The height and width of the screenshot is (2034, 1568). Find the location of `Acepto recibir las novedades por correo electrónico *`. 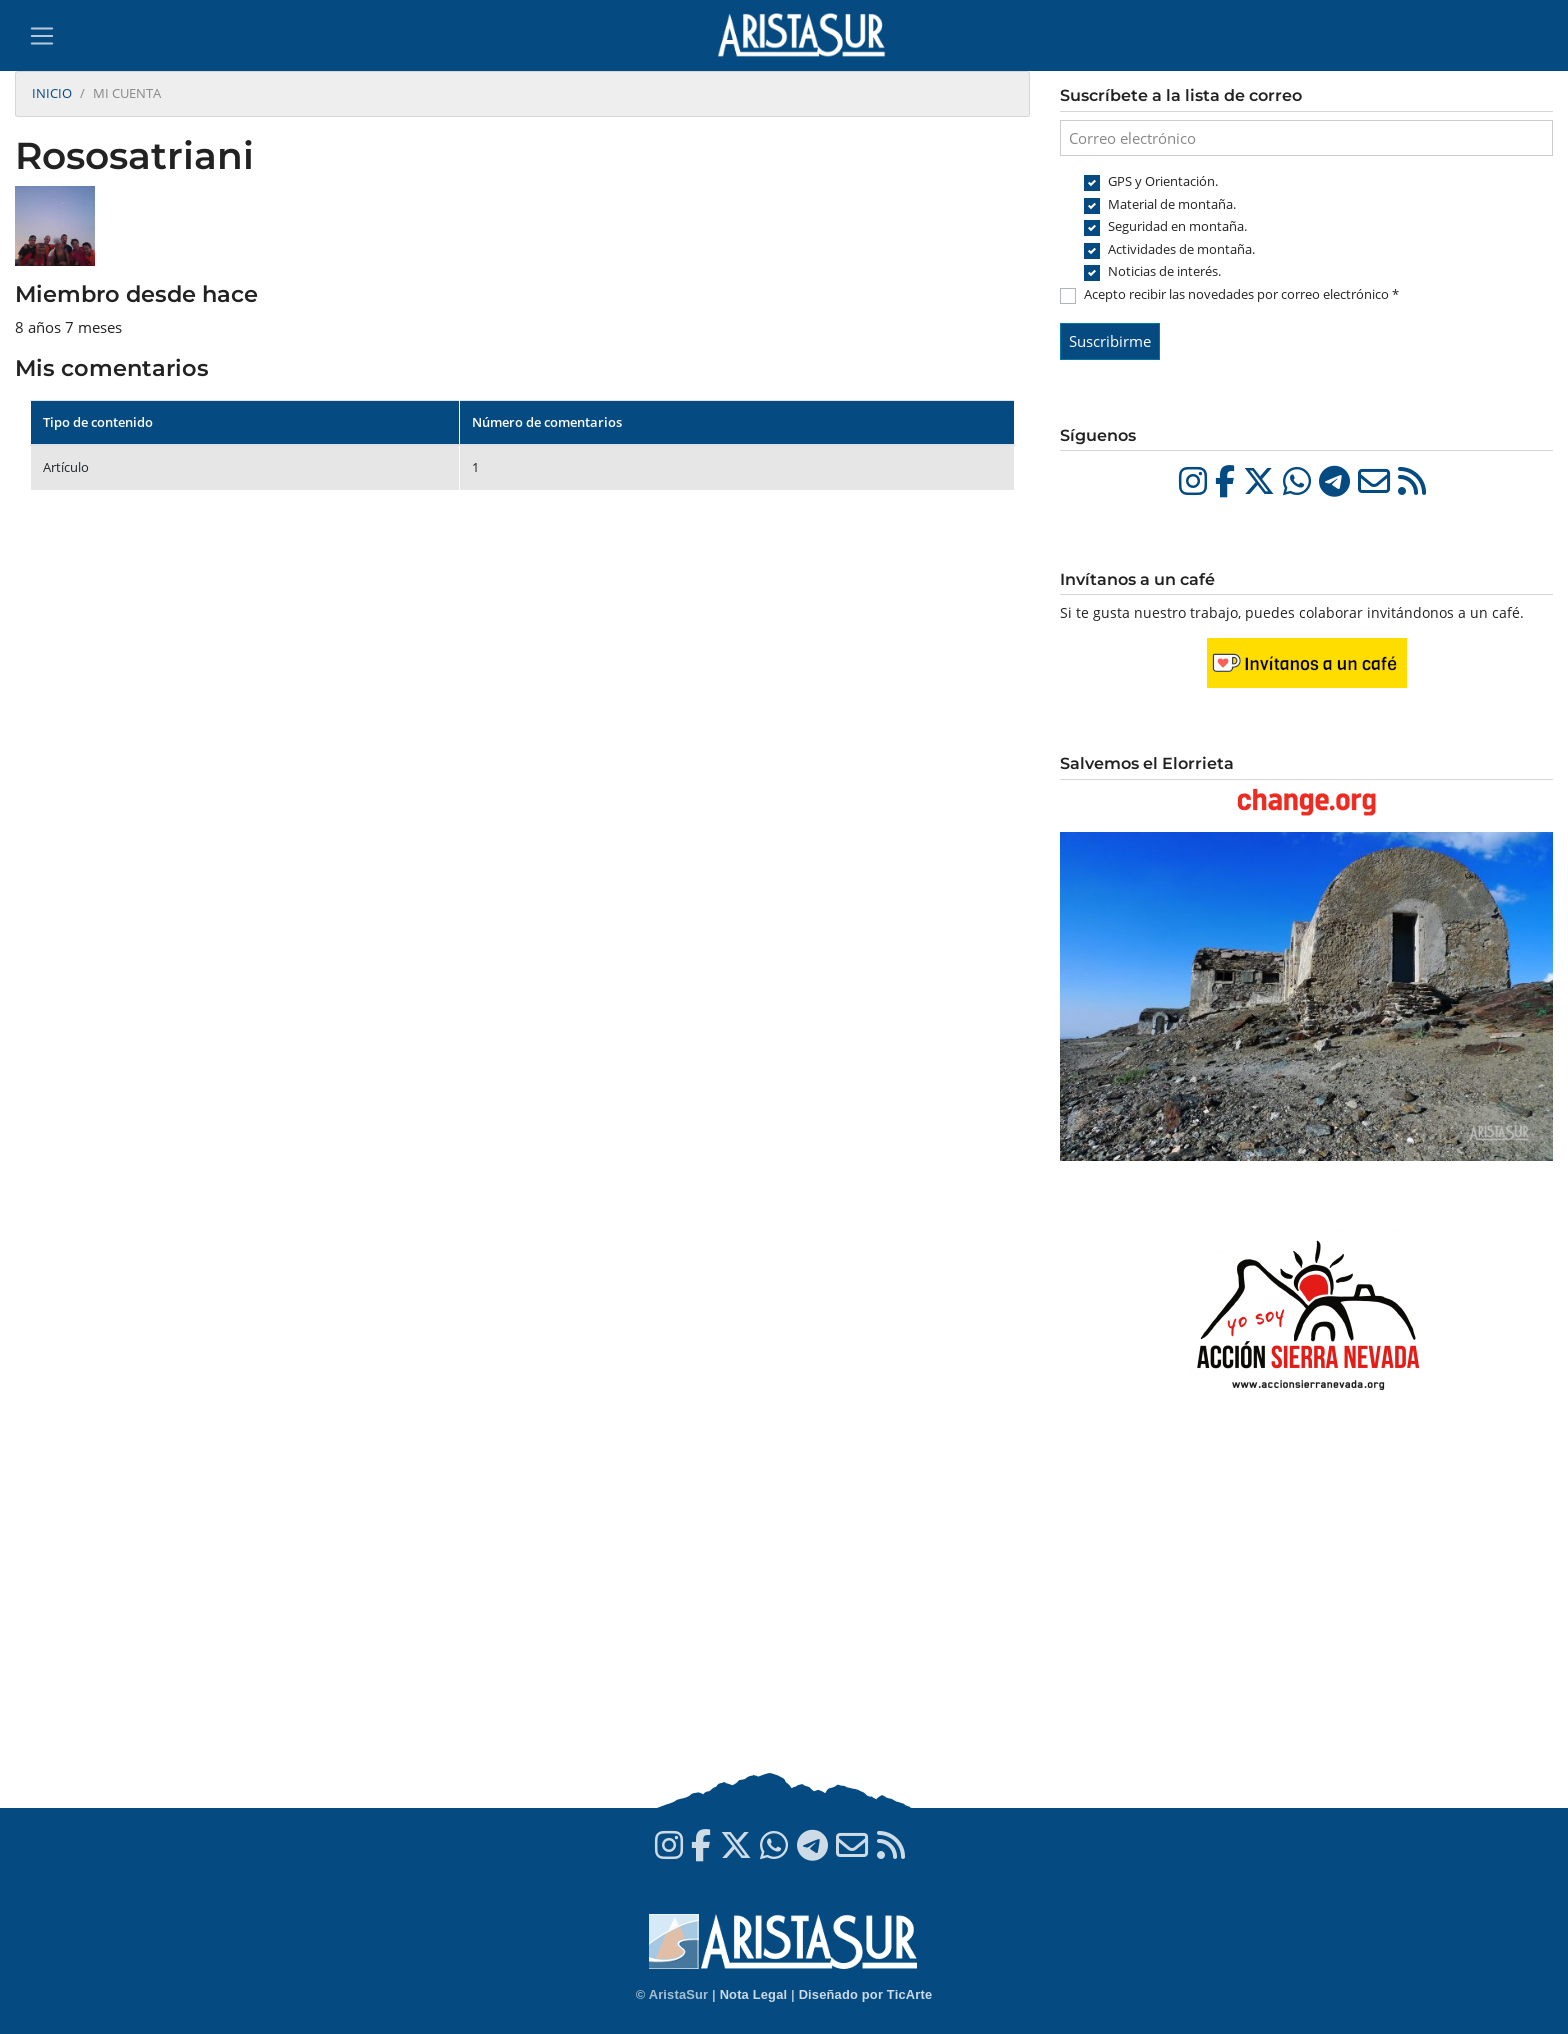

Acepto recibir las novedades por correo electrónico * is located at coordinates (1241, 294).